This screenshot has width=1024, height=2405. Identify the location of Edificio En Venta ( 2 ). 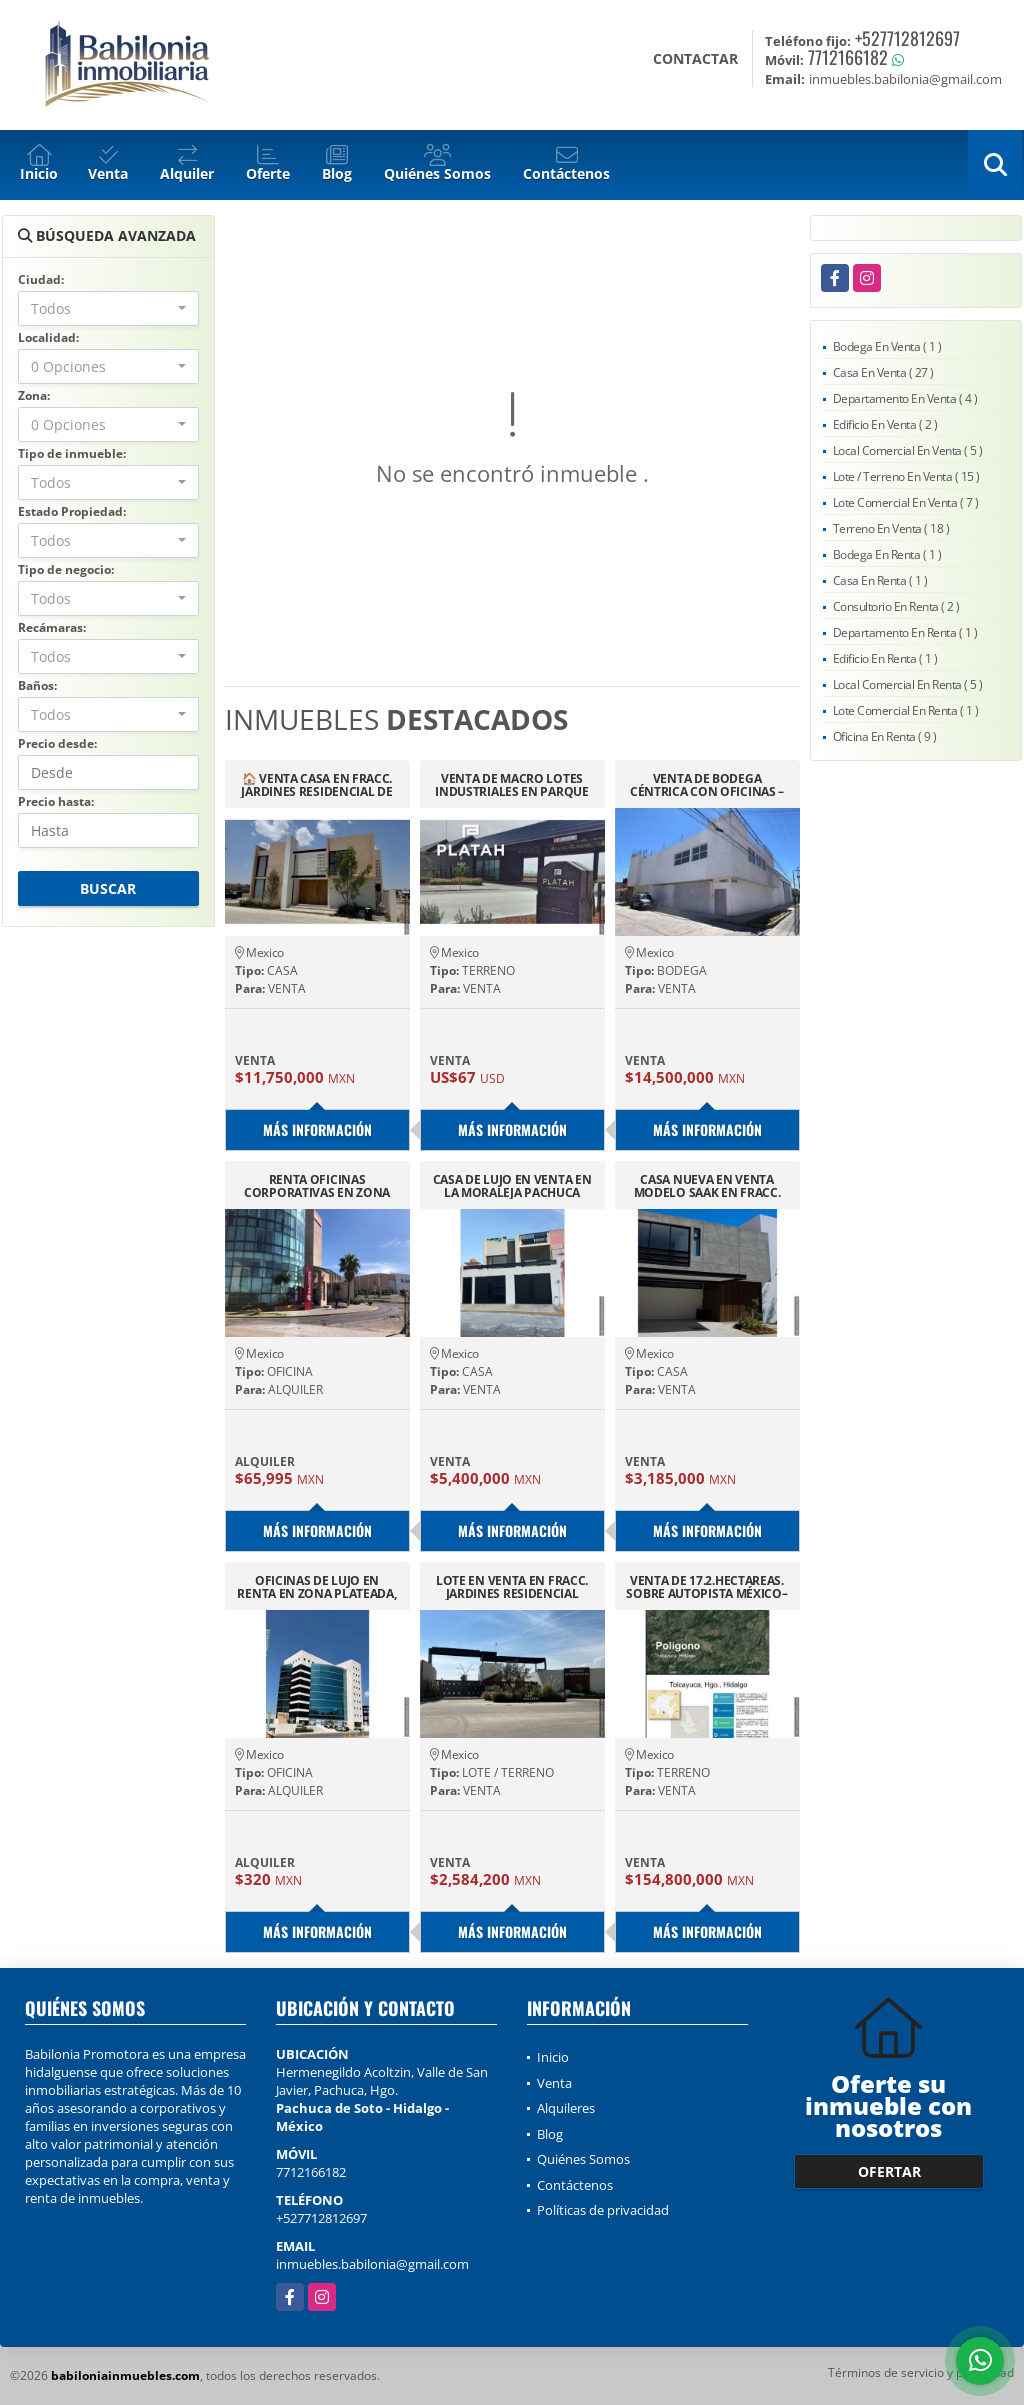
(885, 424).